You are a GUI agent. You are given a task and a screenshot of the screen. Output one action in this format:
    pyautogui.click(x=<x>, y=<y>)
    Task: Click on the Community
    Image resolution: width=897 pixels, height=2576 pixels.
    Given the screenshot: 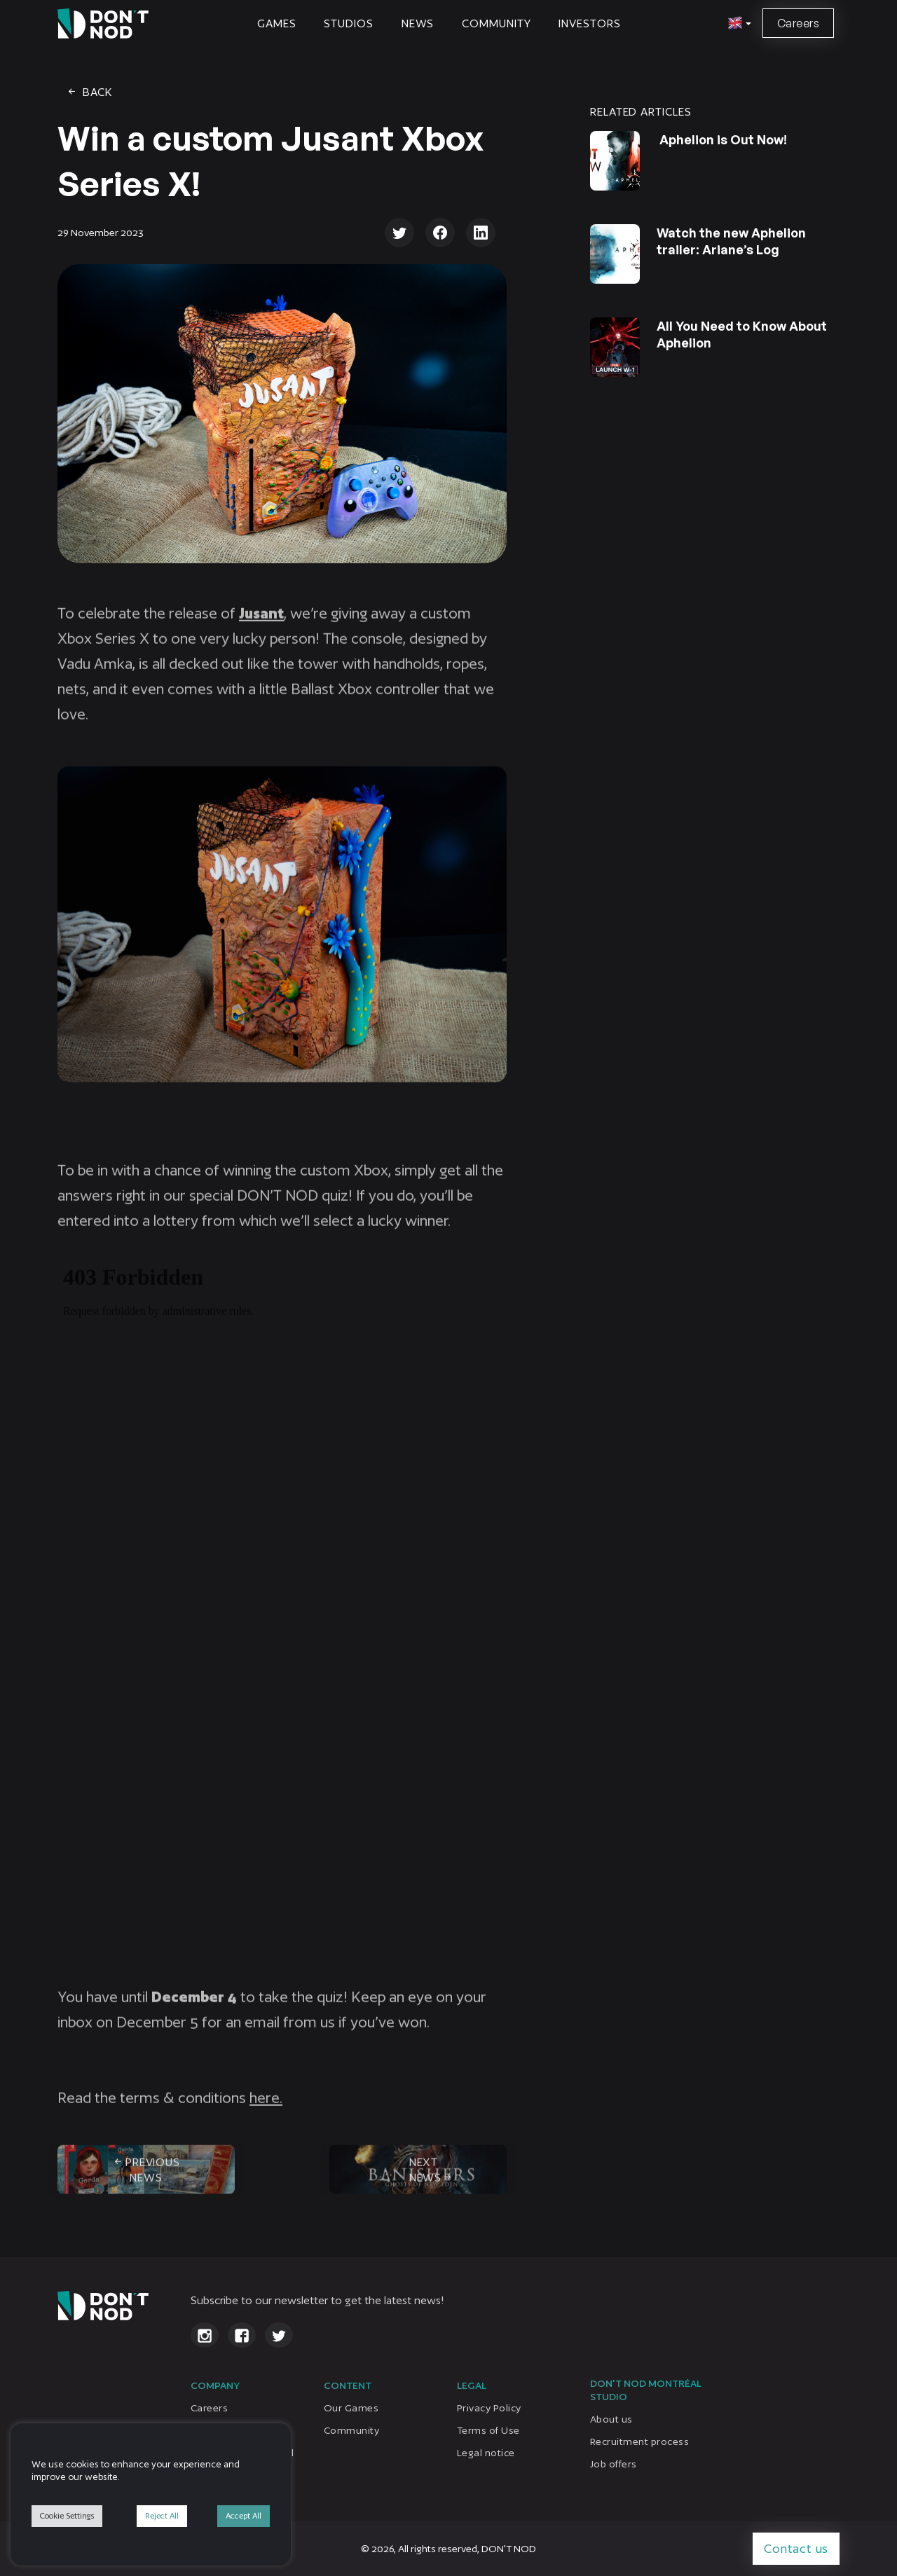 What is the action you would take?
    pyautogui.click(x=496, y=23)
    